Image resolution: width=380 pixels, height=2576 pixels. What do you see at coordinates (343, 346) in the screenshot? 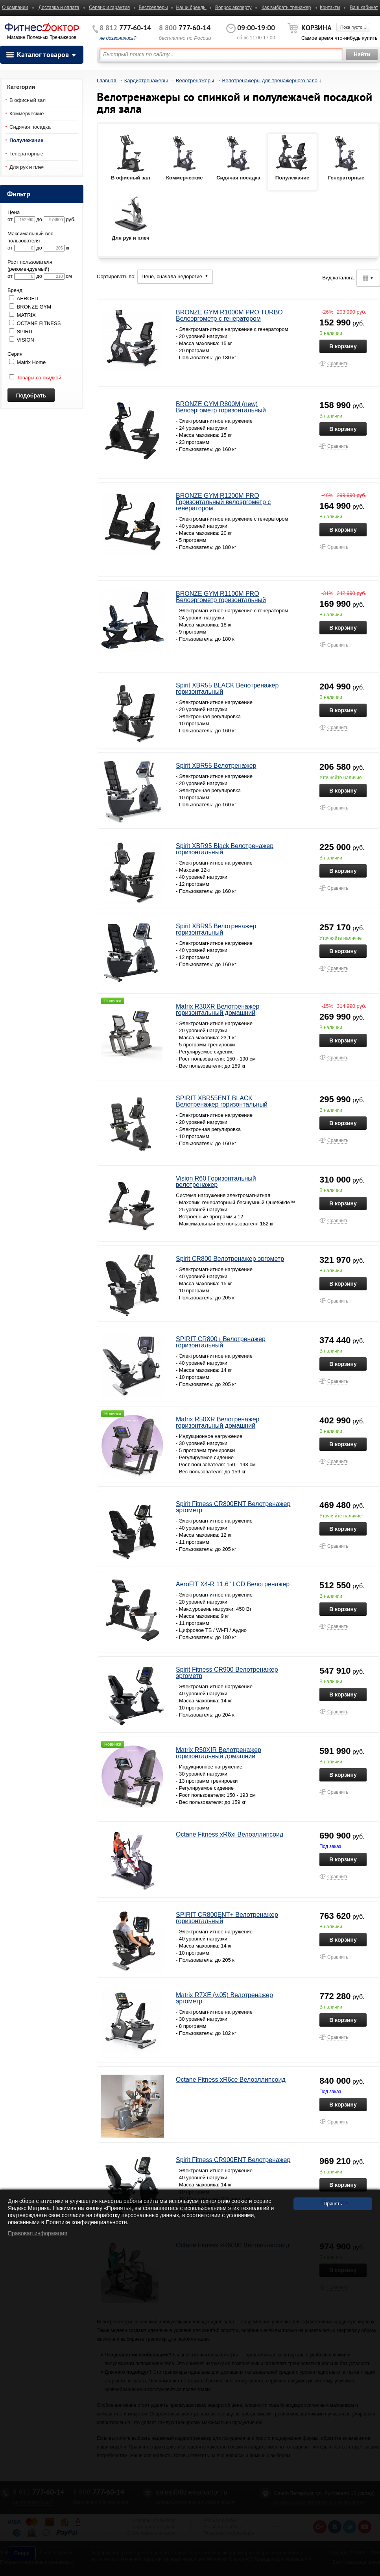
I see `В корзину` at bounding box center [343, 346].